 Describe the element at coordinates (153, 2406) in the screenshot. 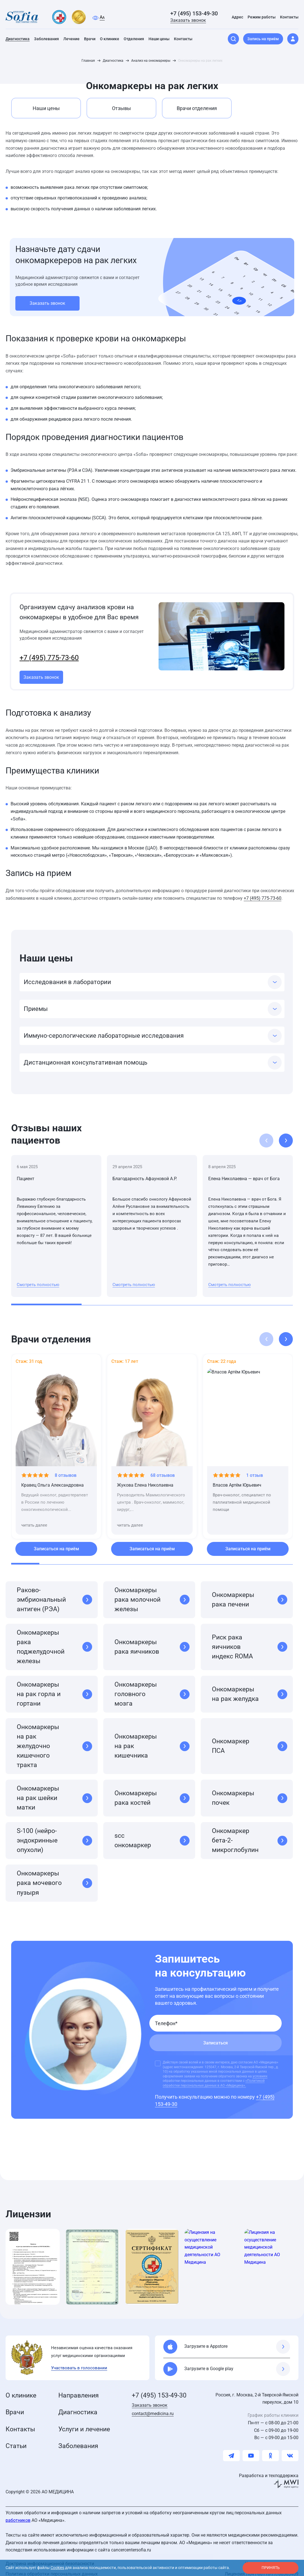

I see `contact@medicina.ru` at that location.